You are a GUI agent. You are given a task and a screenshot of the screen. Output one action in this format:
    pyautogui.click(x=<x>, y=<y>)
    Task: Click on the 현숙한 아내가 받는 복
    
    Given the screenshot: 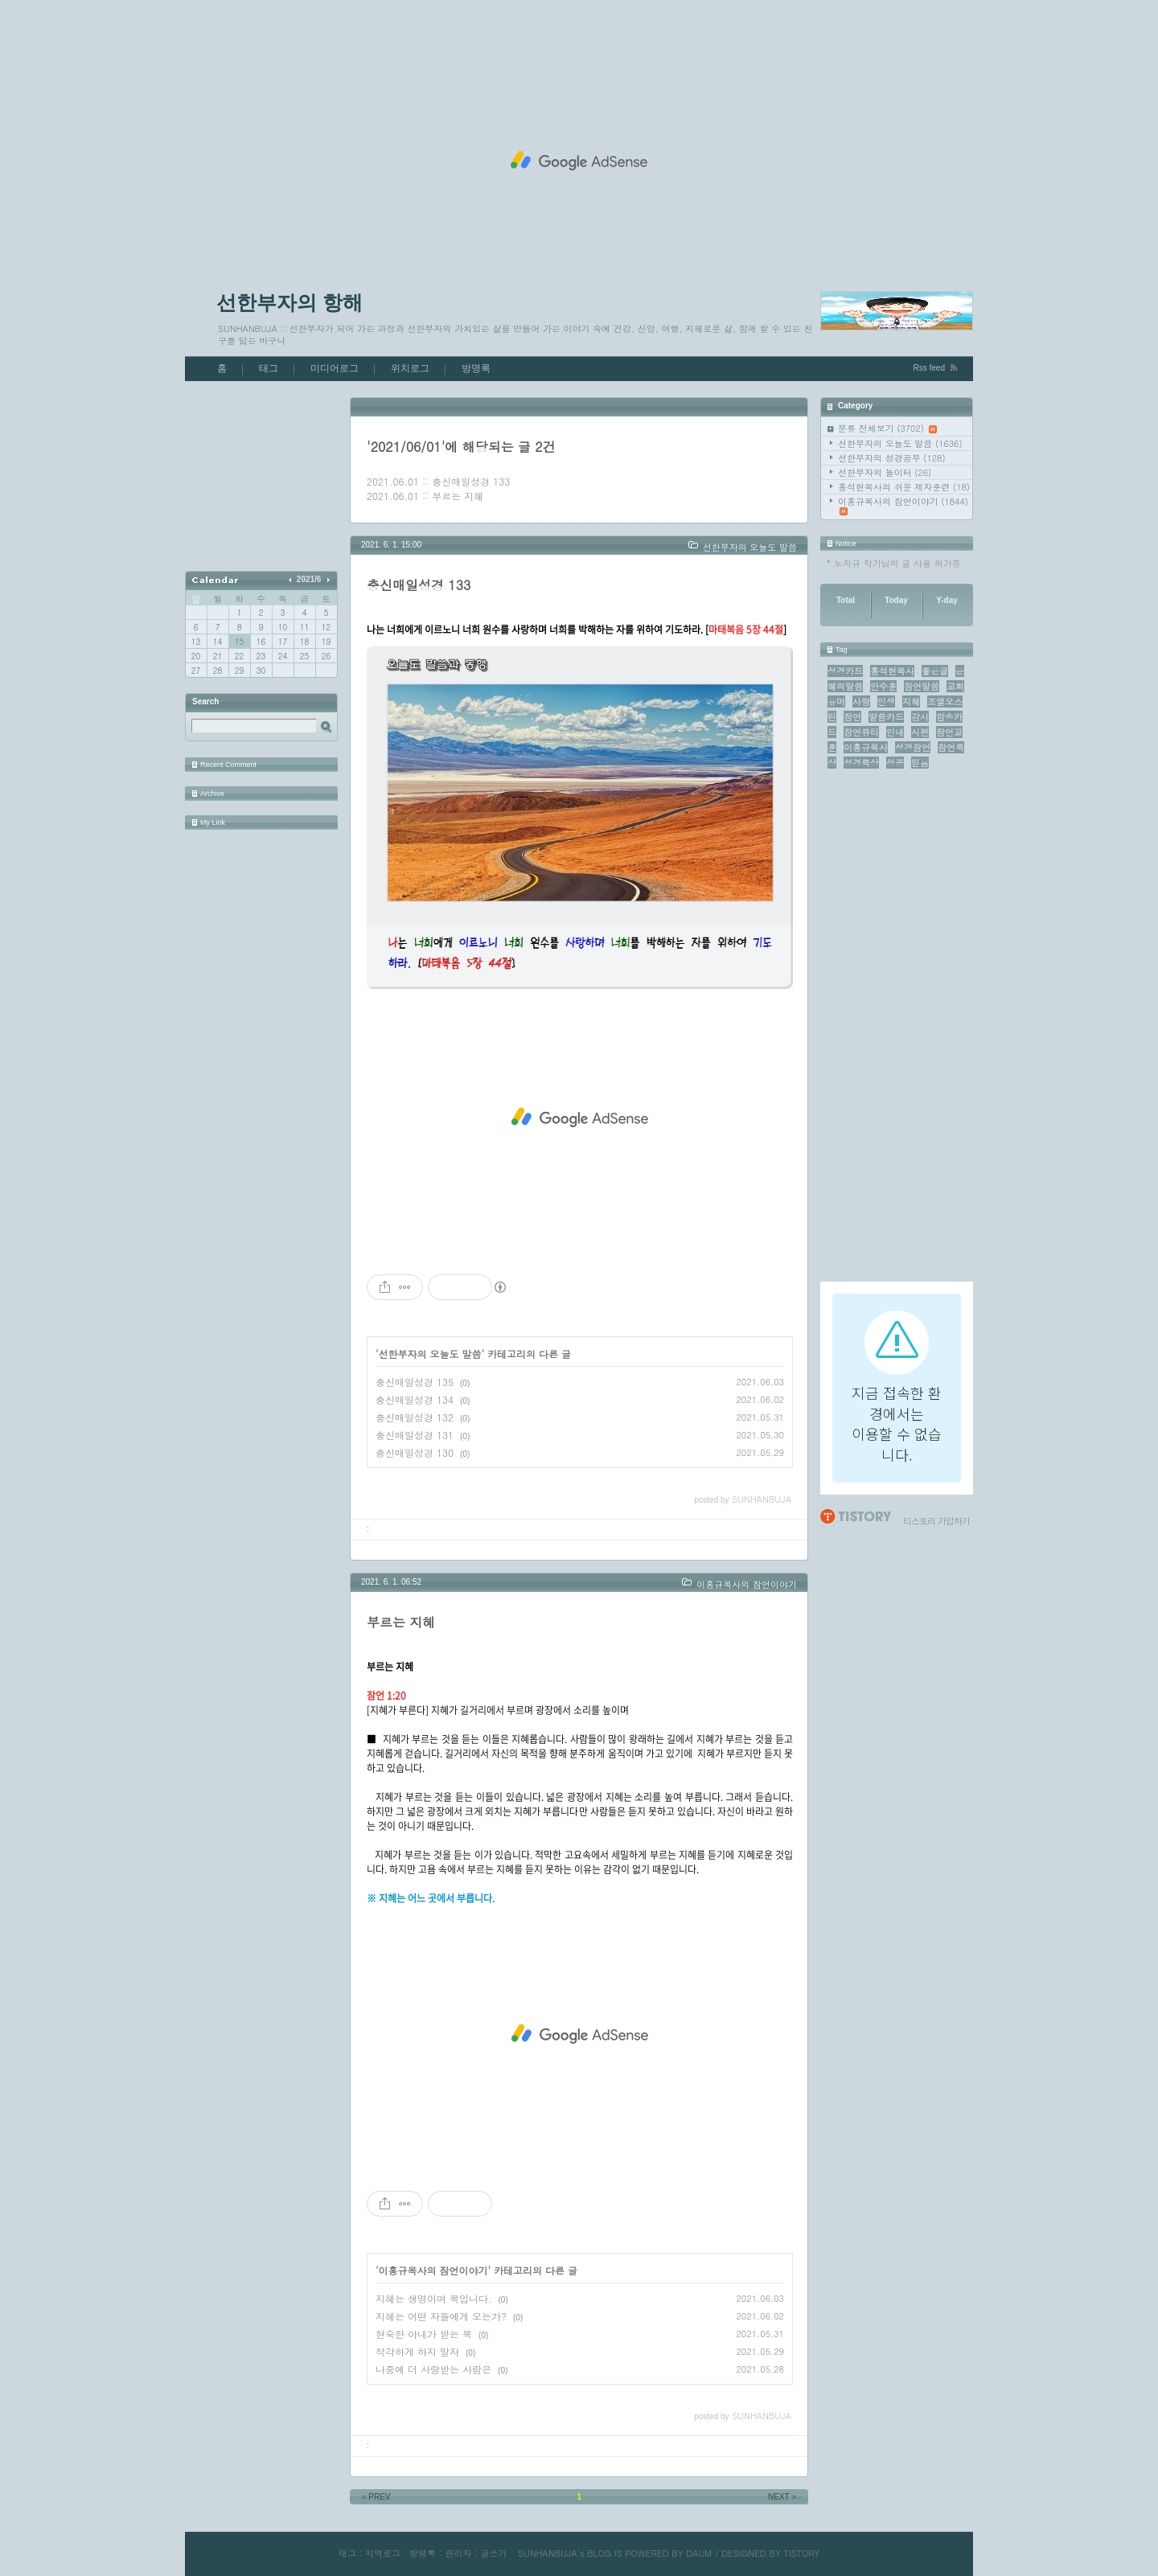 What is the action you would take?
    pyautogui.click(x=424, y=2333)
    